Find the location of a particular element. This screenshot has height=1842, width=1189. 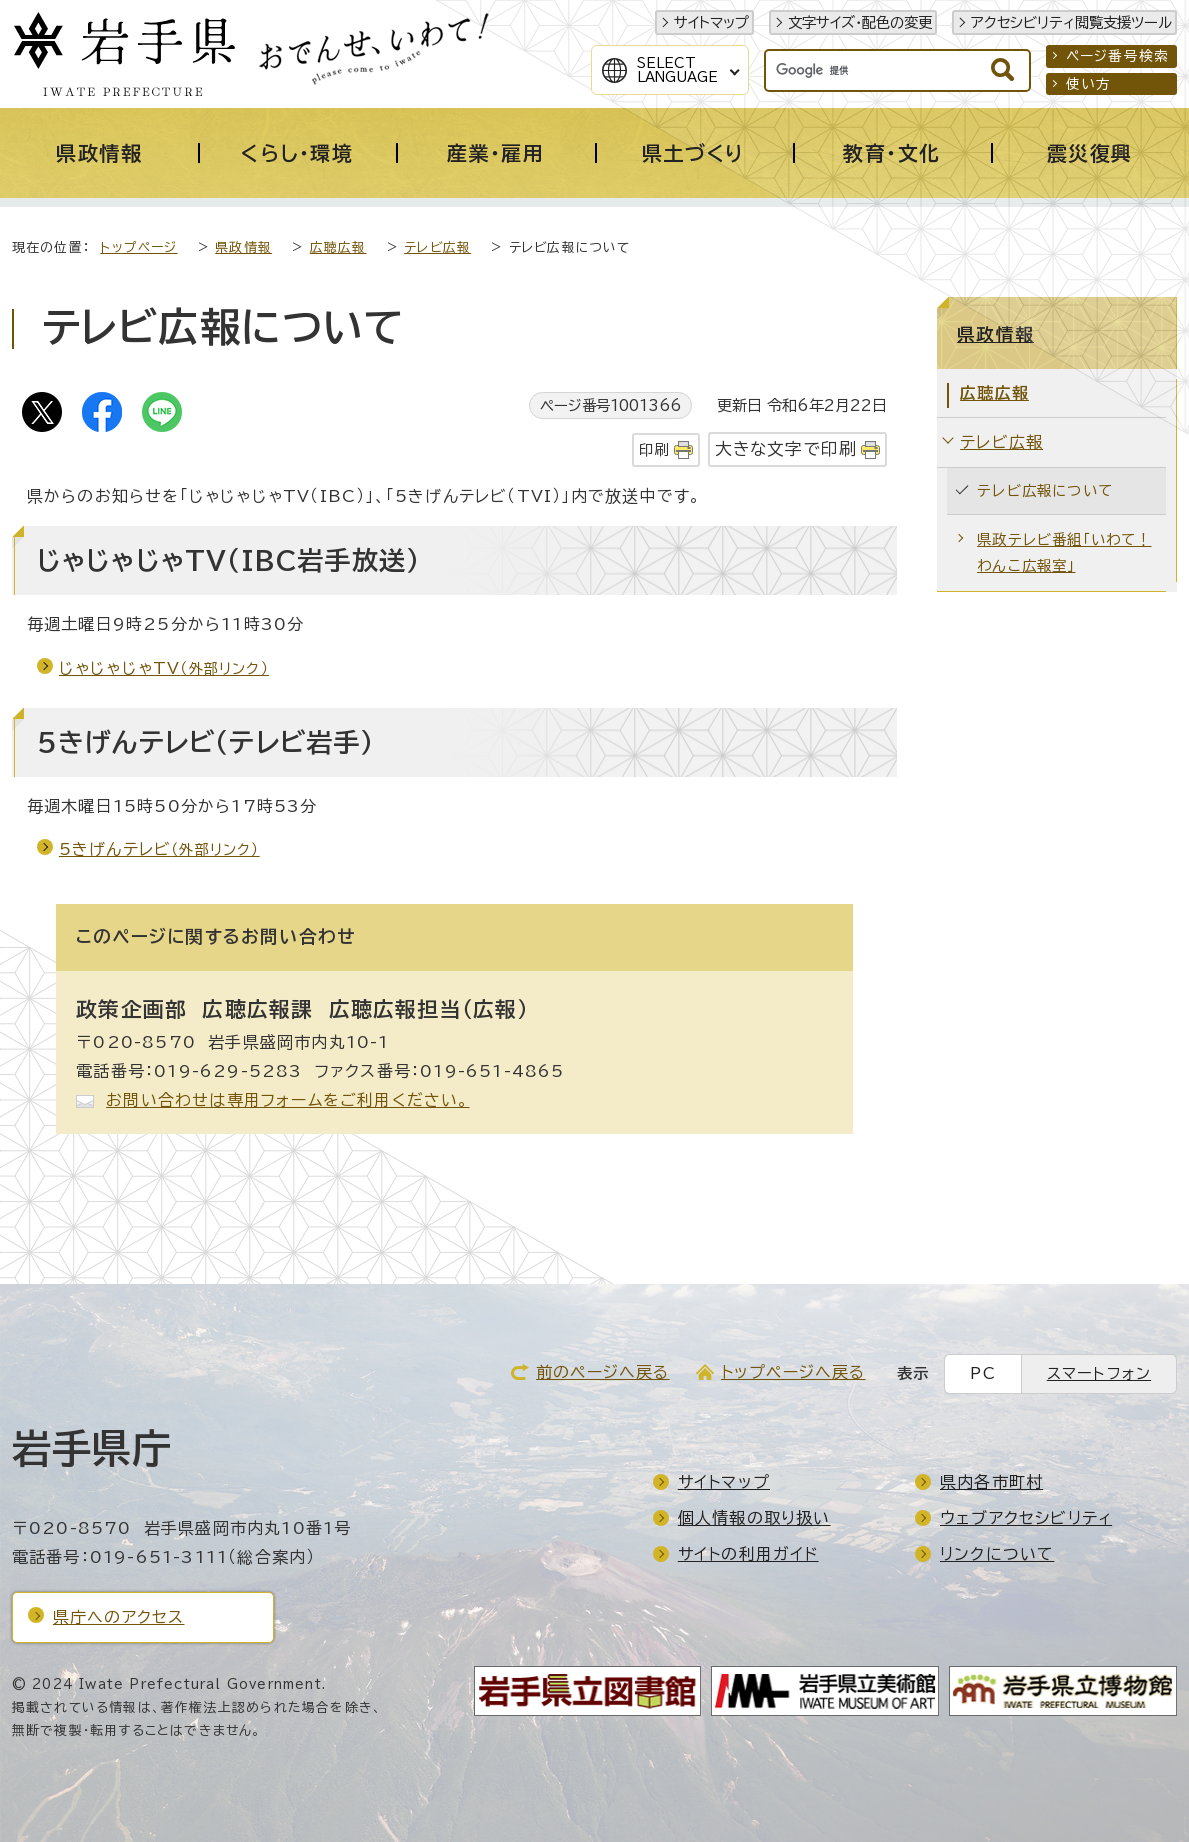

トップページ is located at coordinates (138, 247).